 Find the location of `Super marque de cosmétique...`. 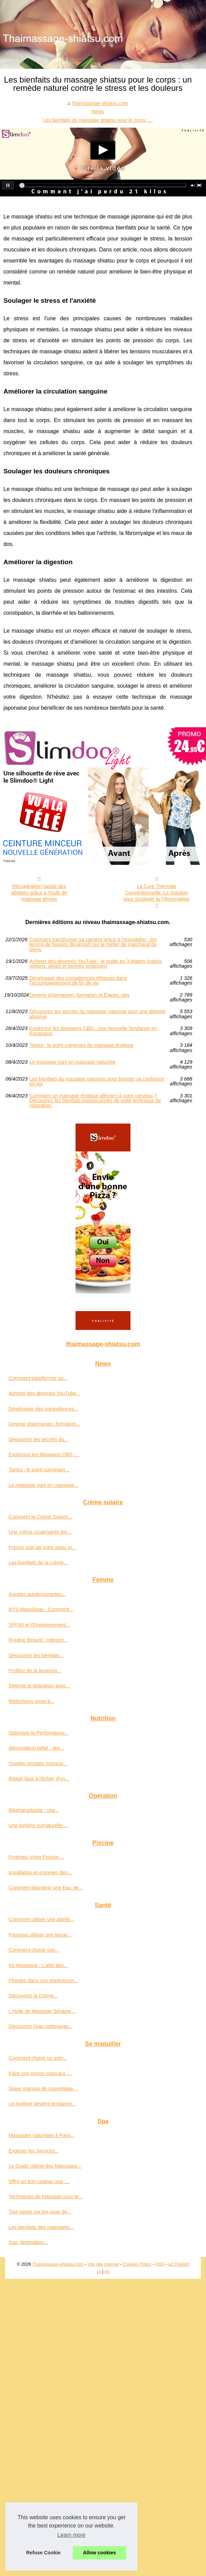

Super marque de cosmétique... is located at coordinates (43, 2088).